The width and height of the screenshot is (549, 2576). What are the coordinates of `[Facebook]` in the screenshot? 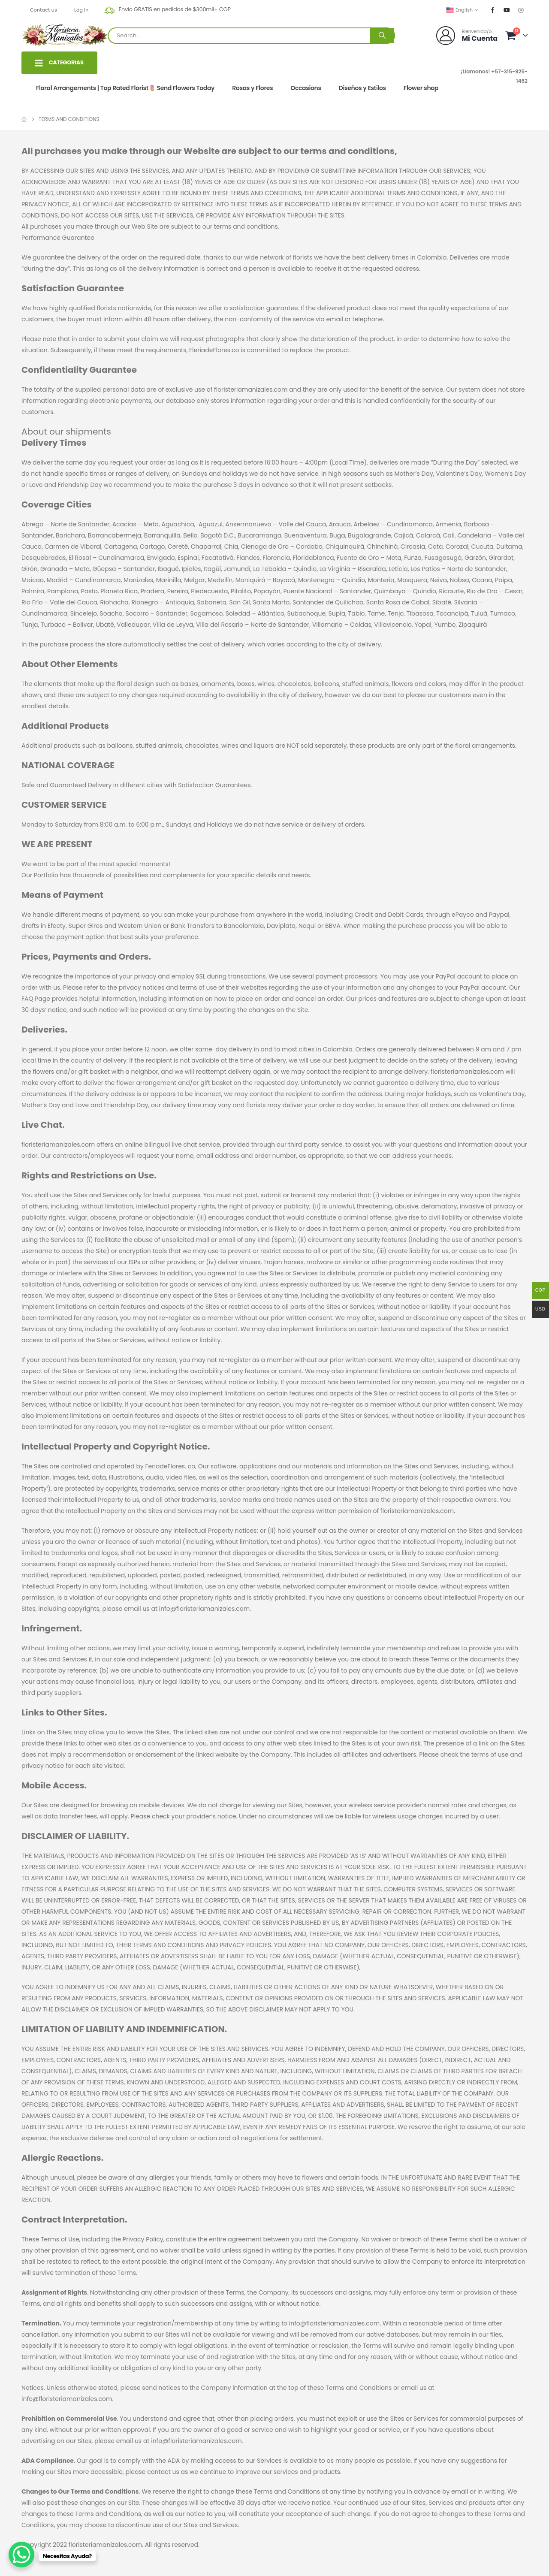 It's located at (493, 10).